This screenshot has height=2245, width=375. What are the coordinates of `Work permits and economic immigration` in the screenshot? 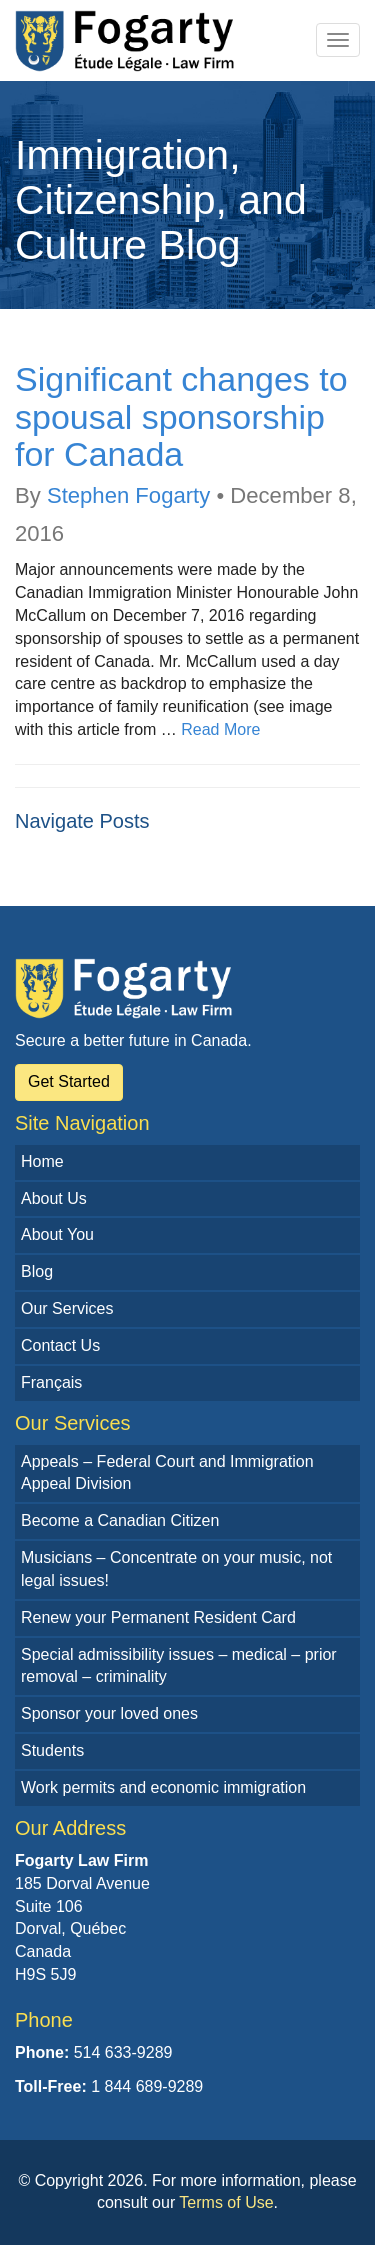 It's located at (163, 1787).